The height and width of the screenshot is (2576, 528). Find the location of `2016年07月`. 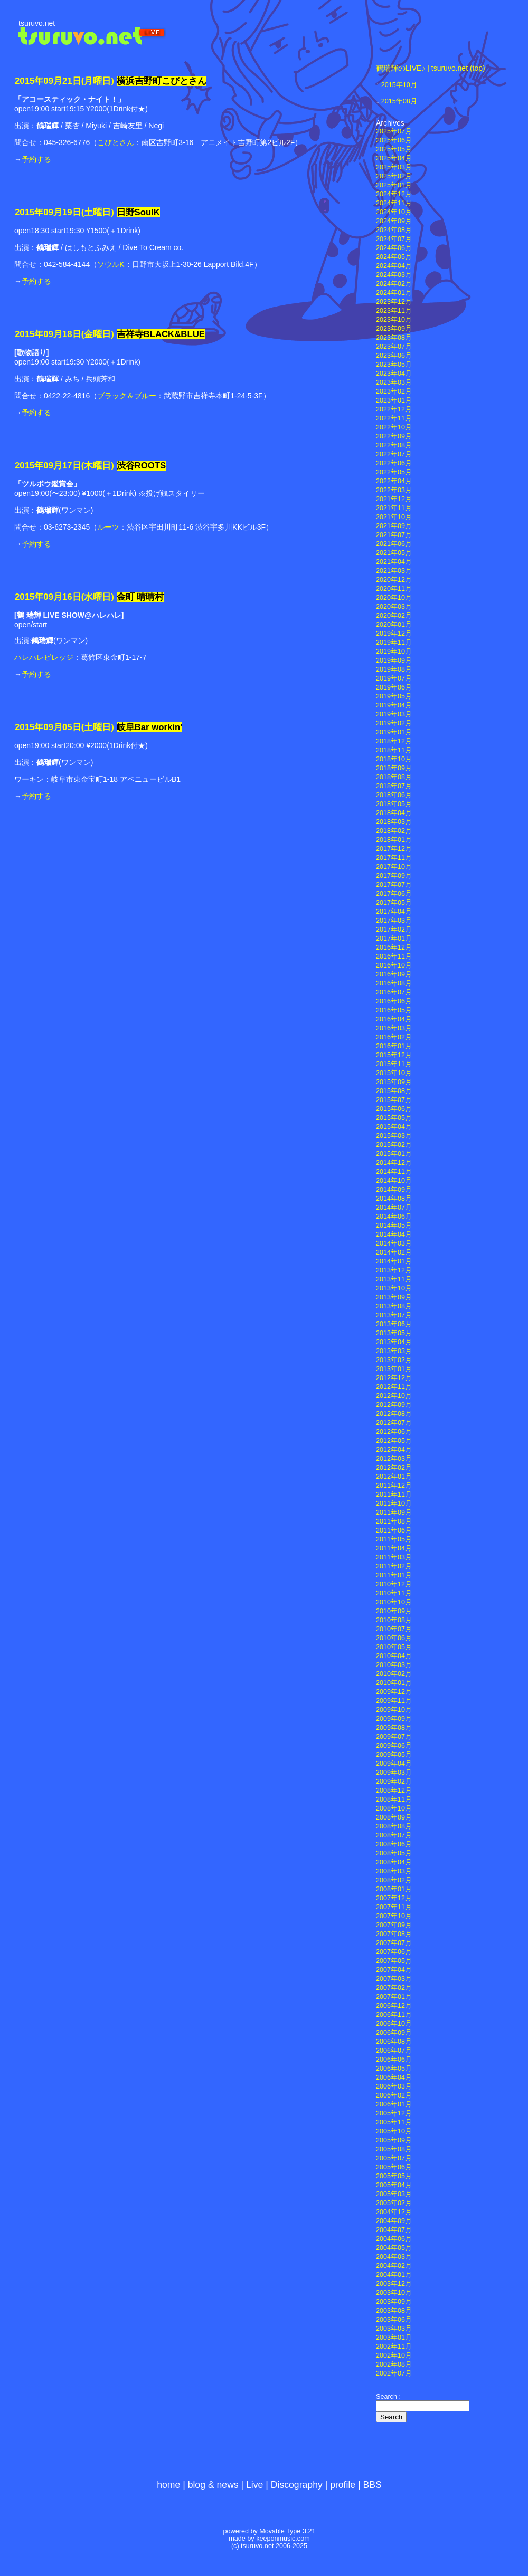

2016年07月 is located at coordinates (394, 992).